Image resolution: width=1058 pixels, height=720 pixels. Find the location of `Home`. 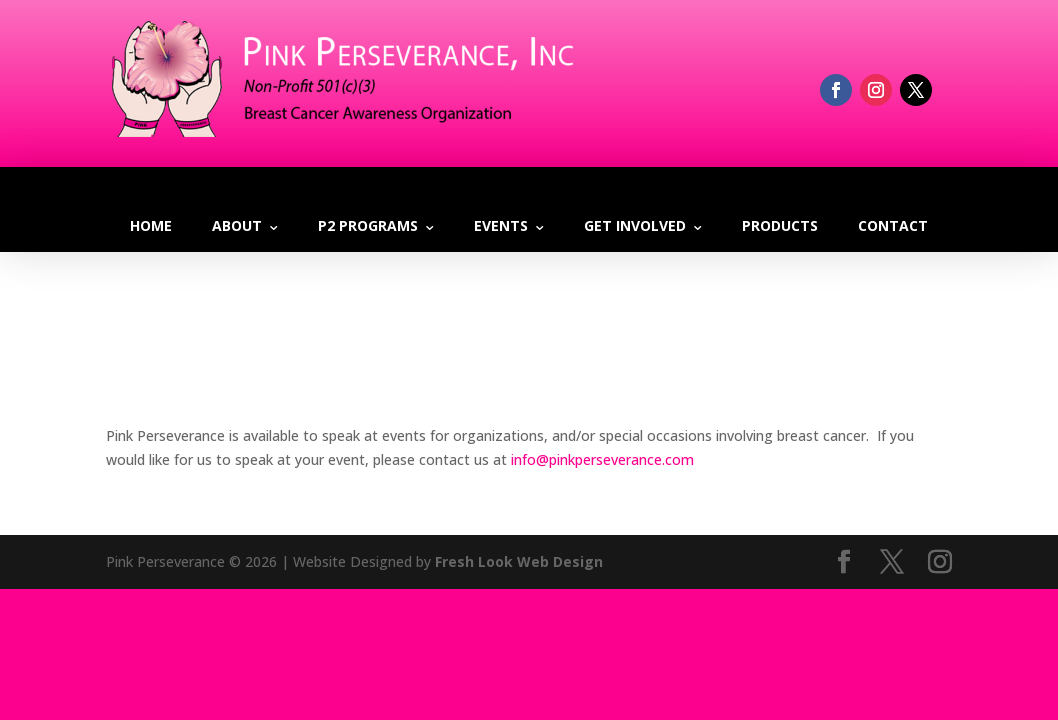

Home is located at coordinates (151, 225).